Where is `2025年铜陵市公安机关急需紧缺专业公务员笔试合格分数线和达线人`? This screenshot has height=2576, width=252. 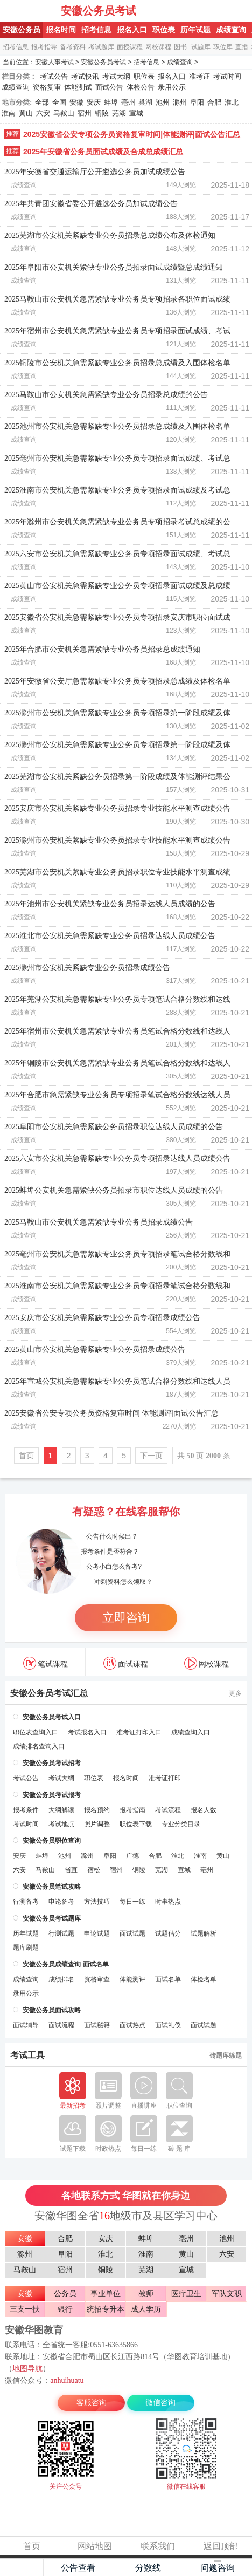
2025年铜陵市公安机关急需紧缺专业公务员笔试合格分数线和达线人 is located at coordinates (117, 1063).